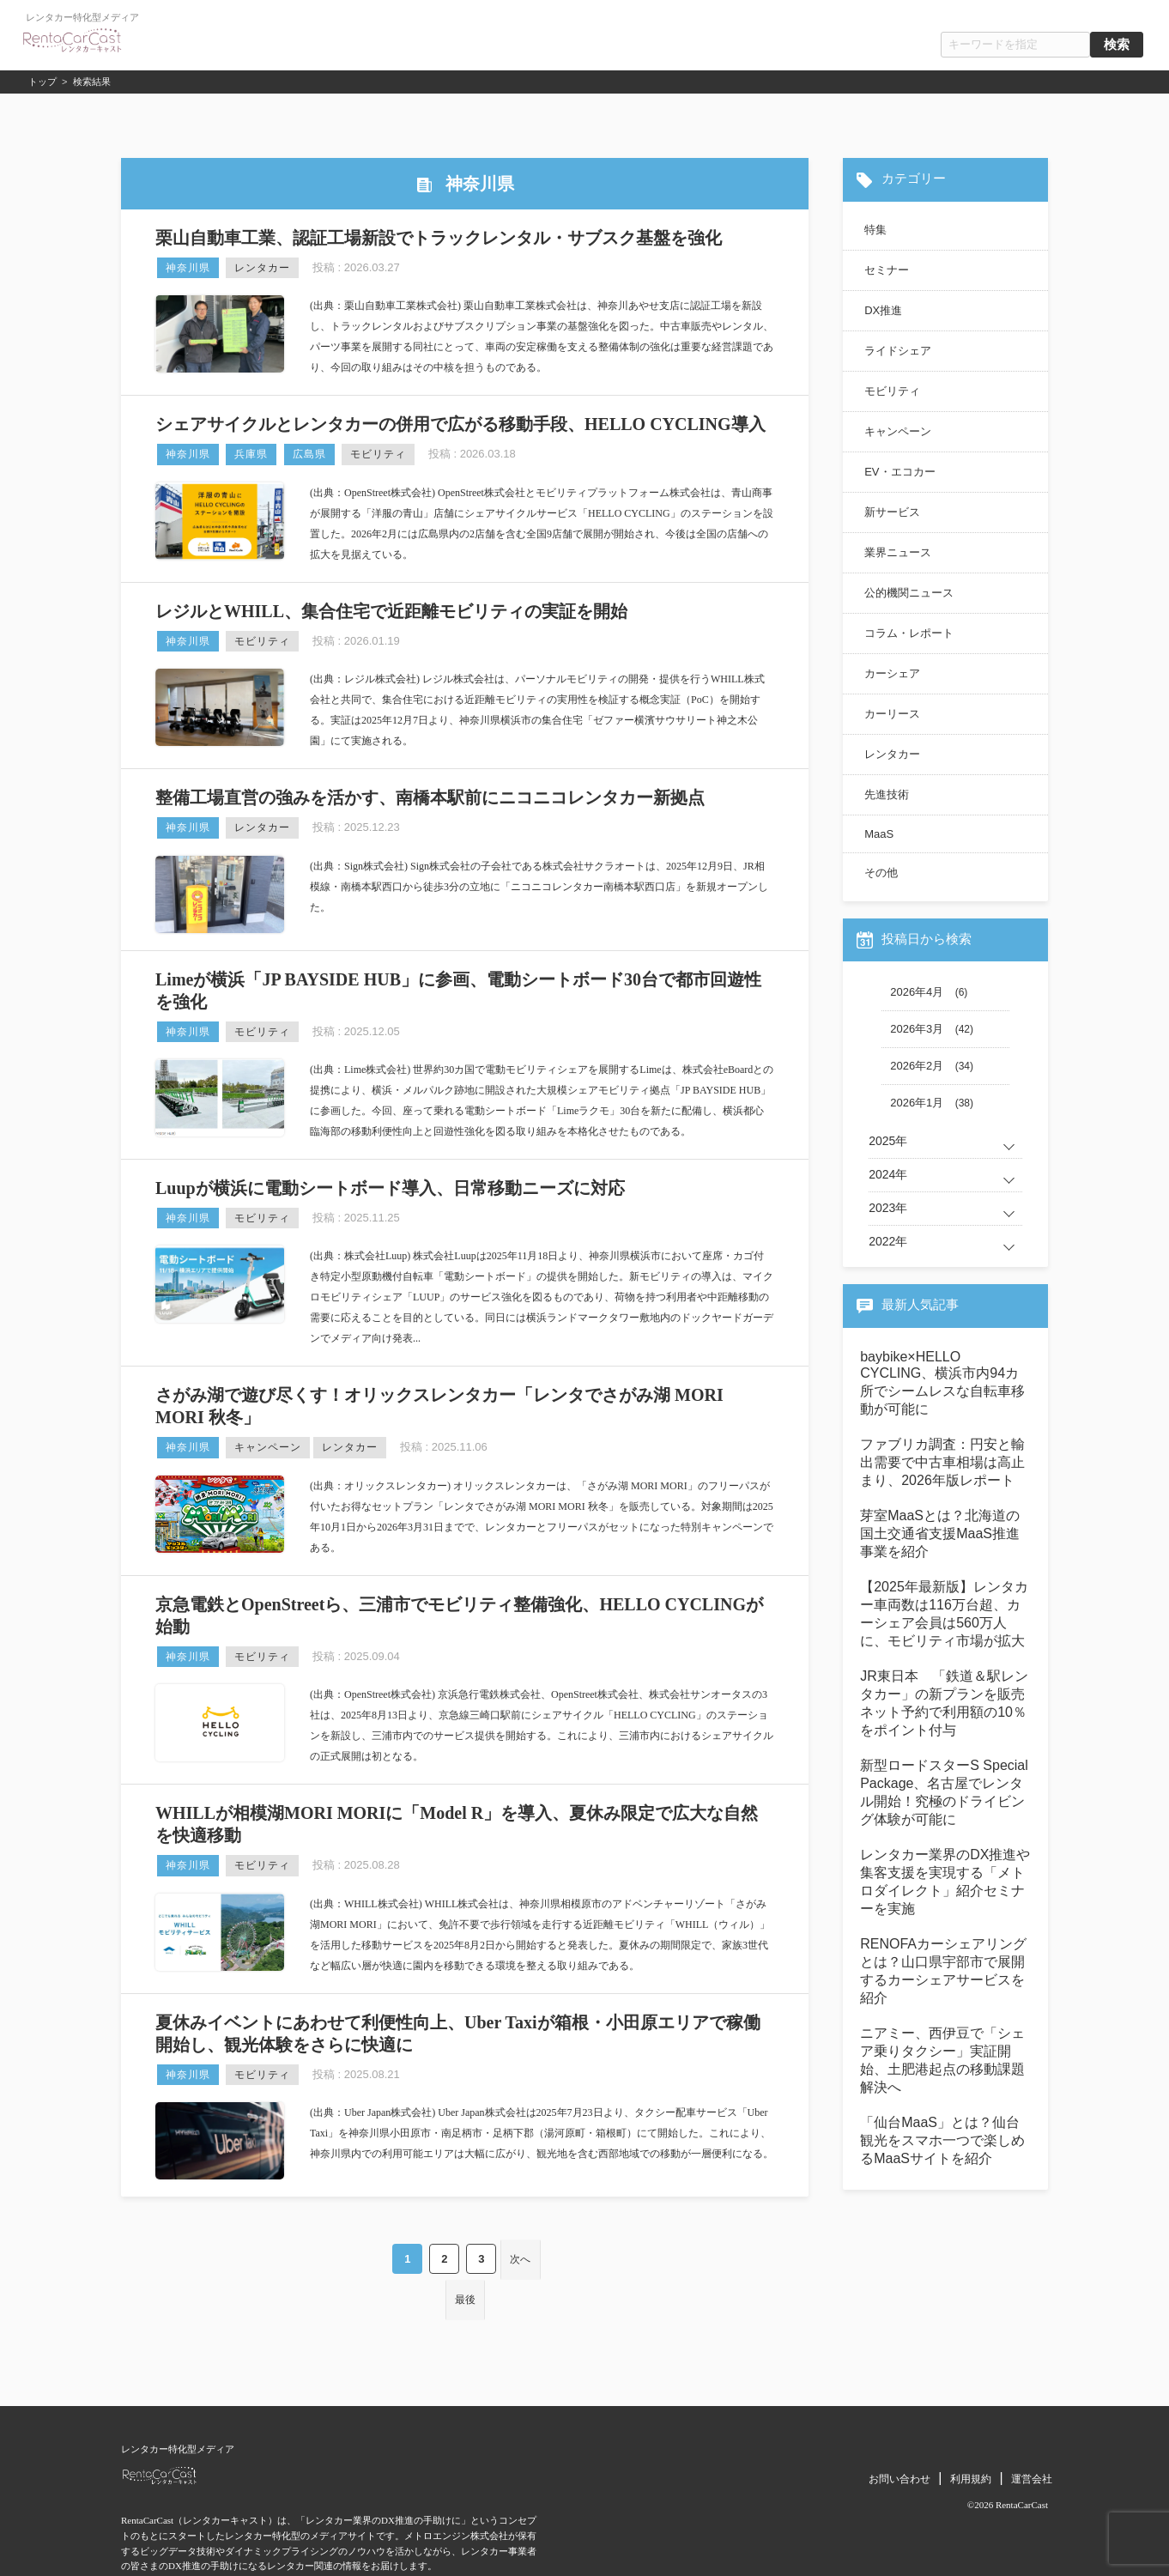  Describe the element at coordinates (944, 1613) in the screenshot. I see `【2025年最新版】レンタカー車両数は116万台超、カーシェア会員は560万人に、モビリティ市場が拡大` at that location.